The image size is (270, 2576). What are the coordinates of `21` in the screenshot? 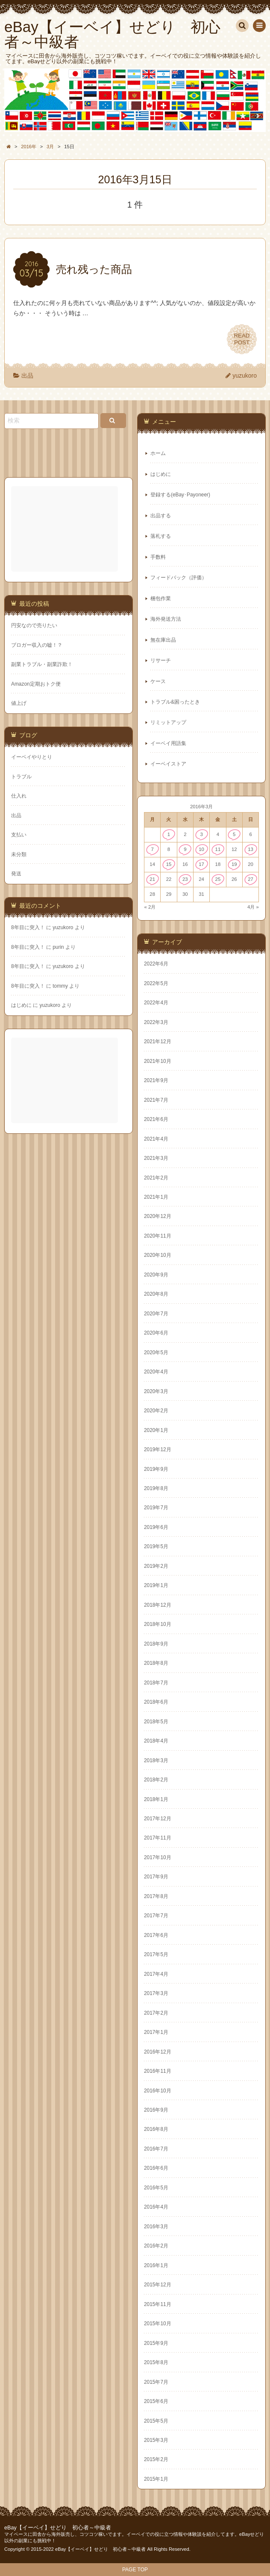 It's located at (152, 879).